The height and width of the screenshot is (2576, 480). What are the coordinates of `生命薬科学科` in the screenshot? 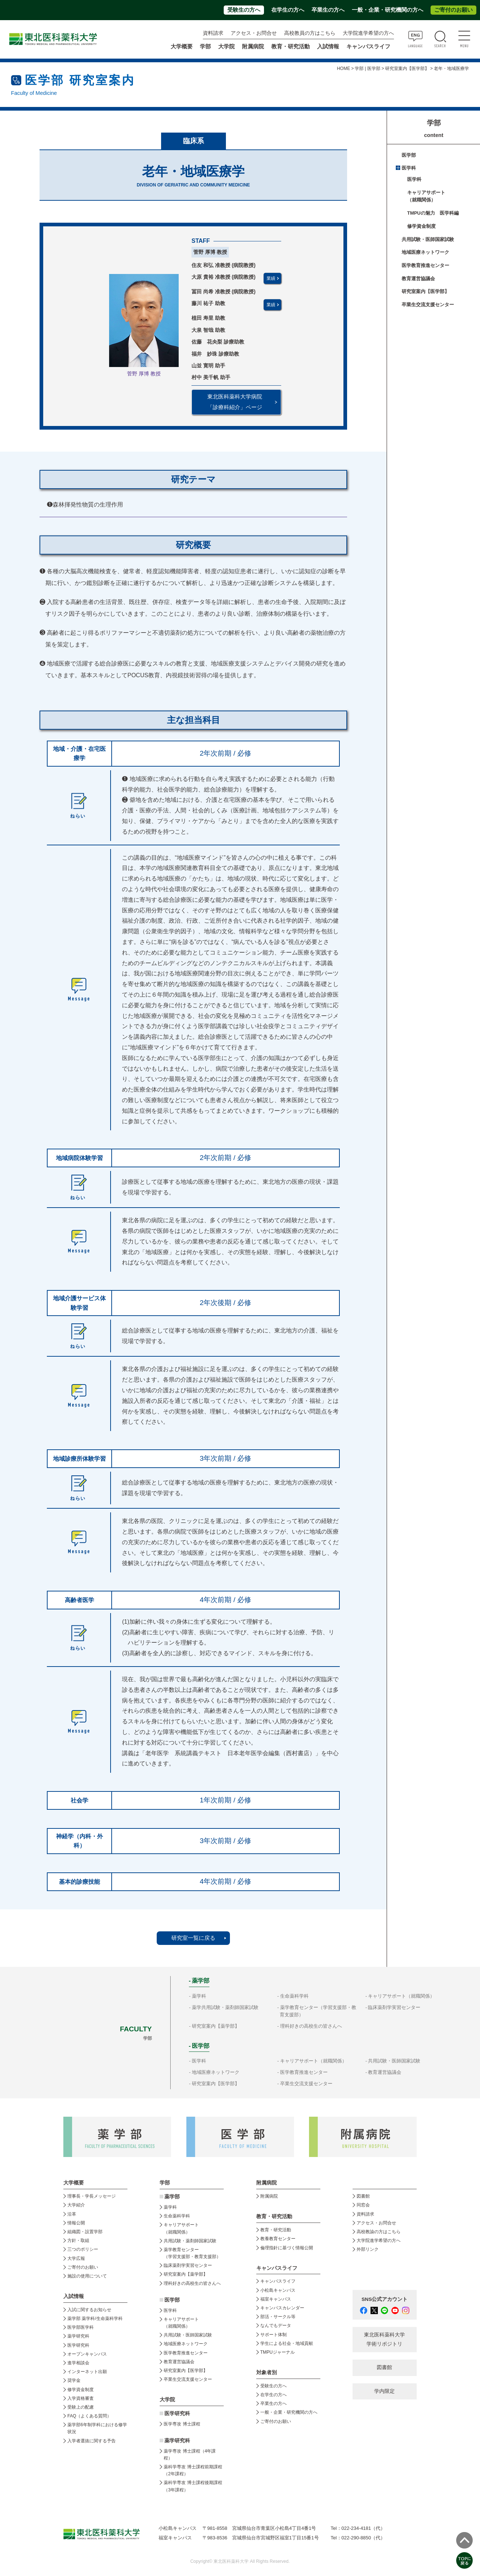 It's located at (294, 1996).